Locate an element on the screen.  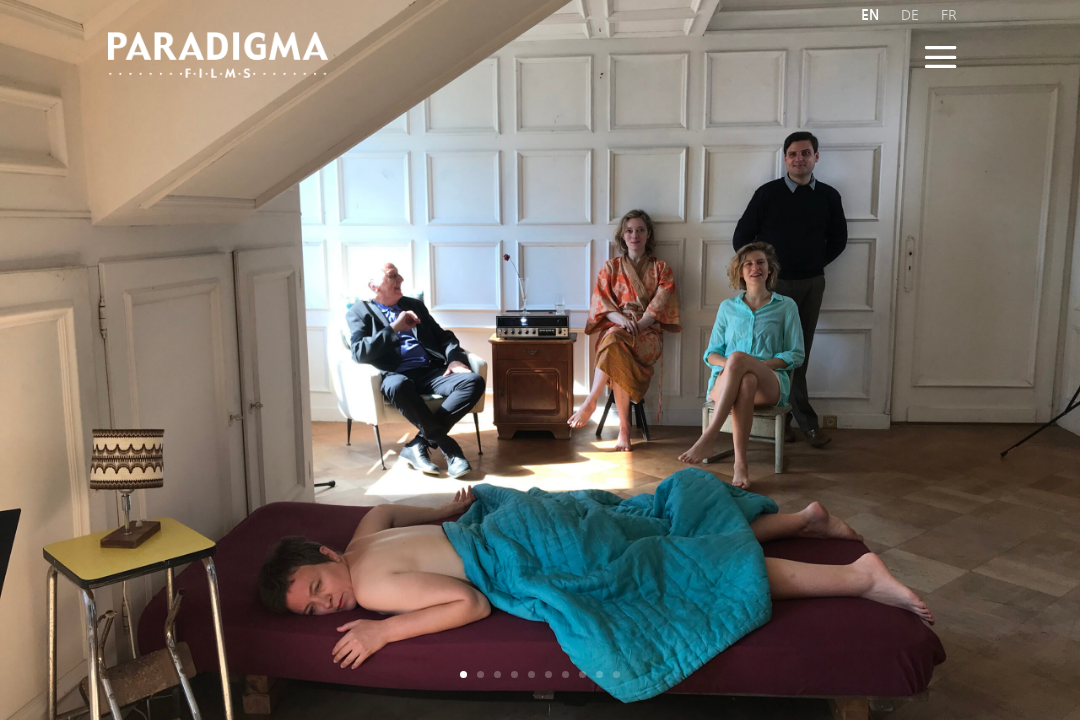
FR is located at coordinates (949, 15).